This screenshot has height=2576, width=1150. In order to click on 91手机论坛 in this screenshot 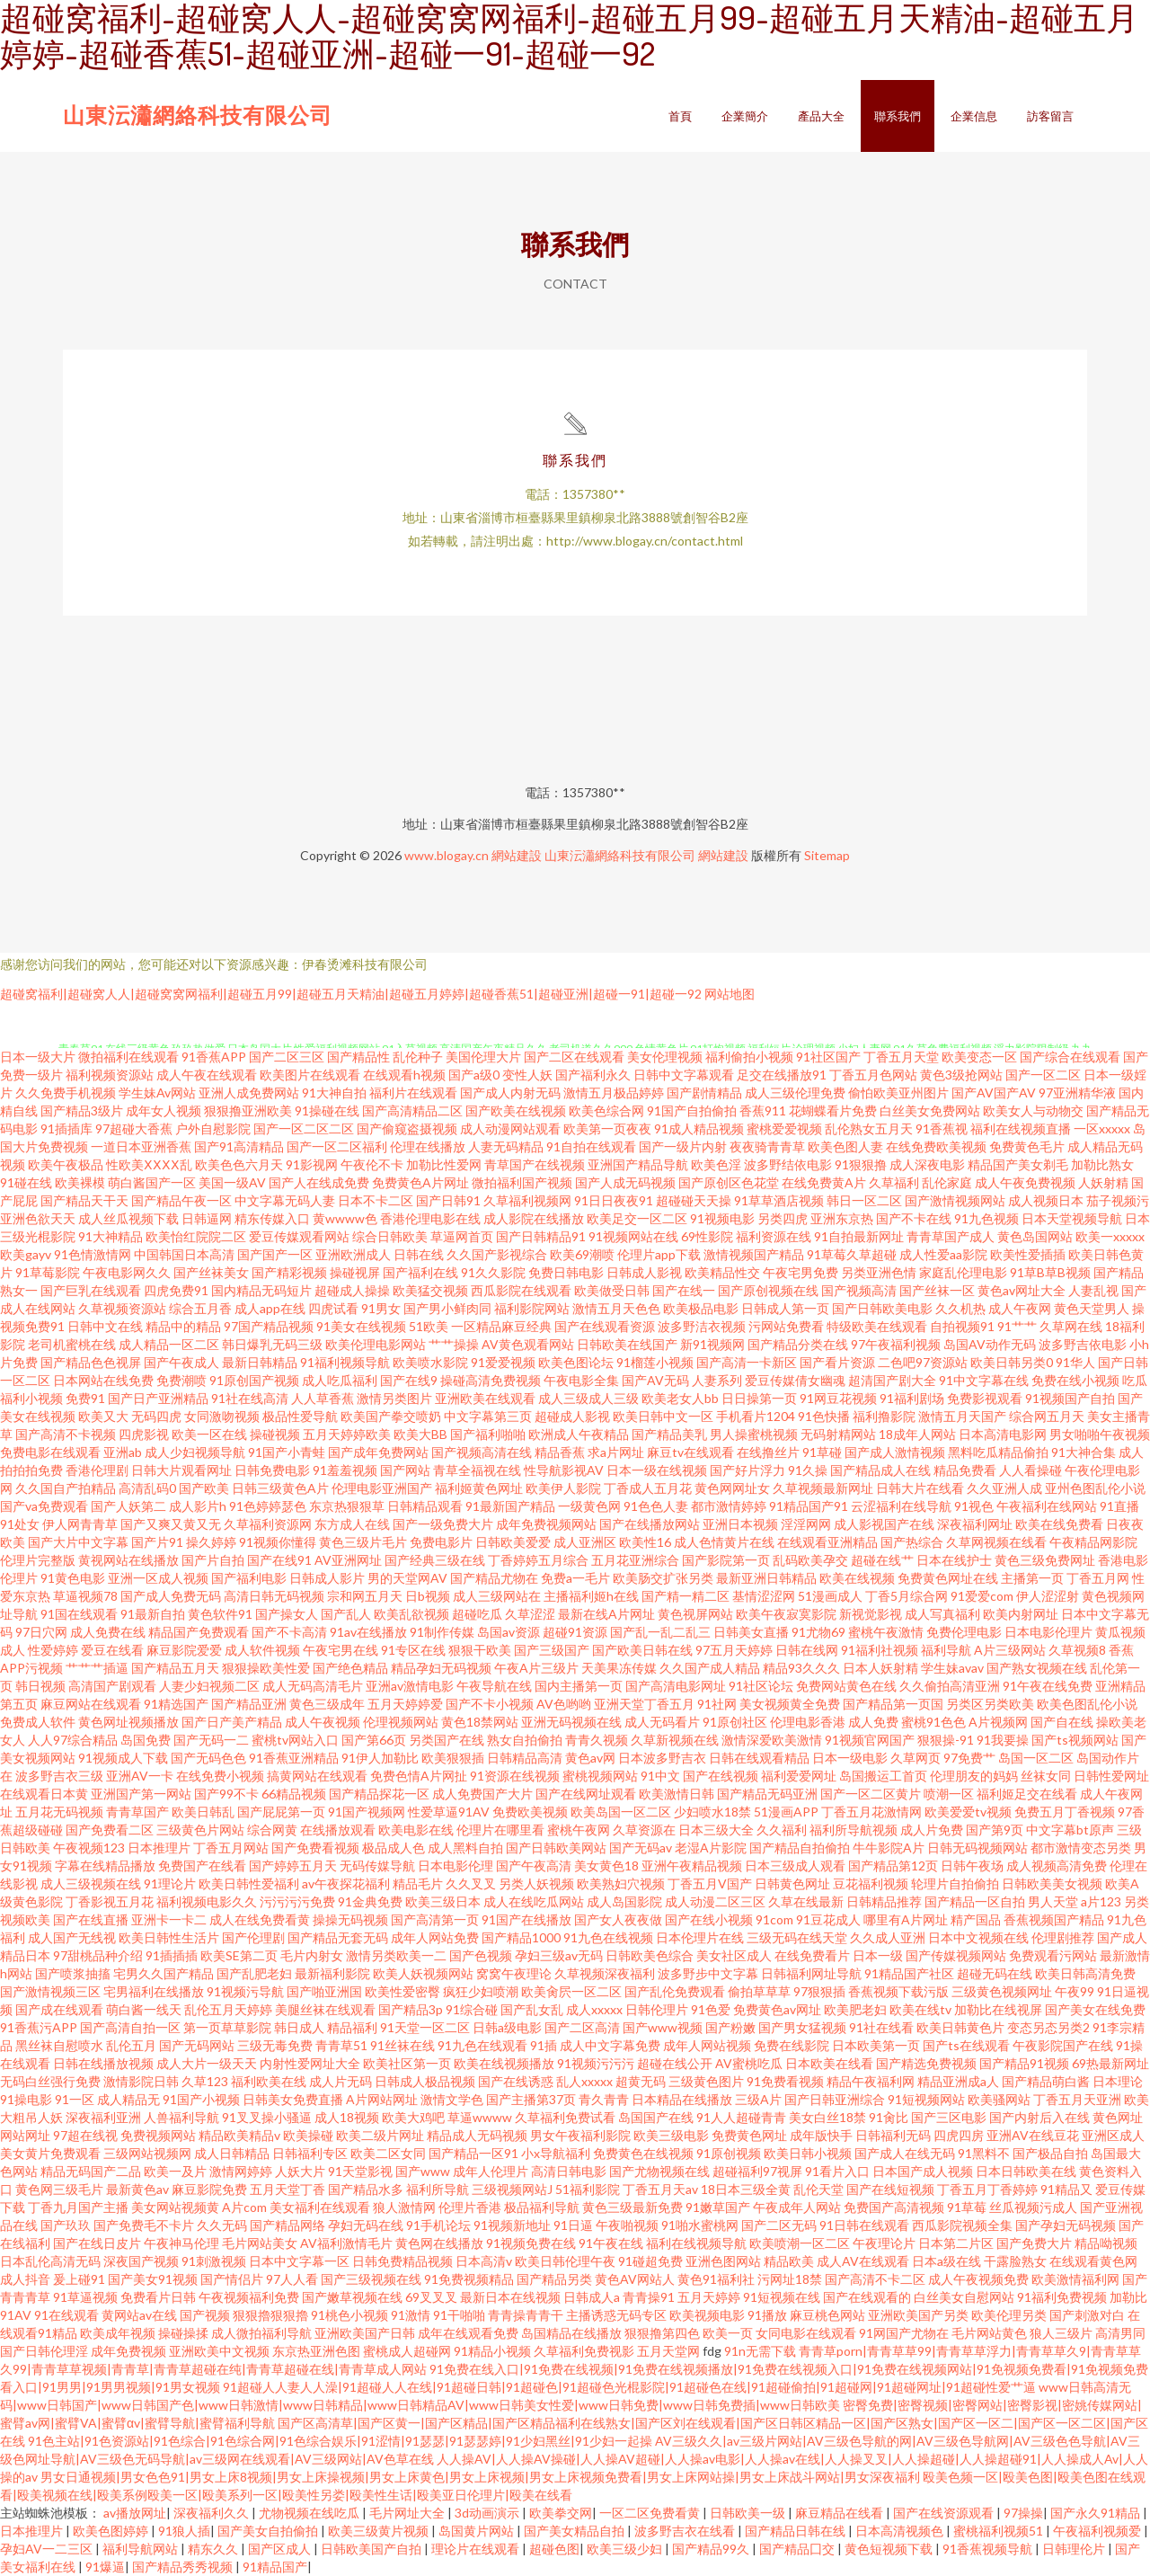, I will do `click(438, 2225)`.